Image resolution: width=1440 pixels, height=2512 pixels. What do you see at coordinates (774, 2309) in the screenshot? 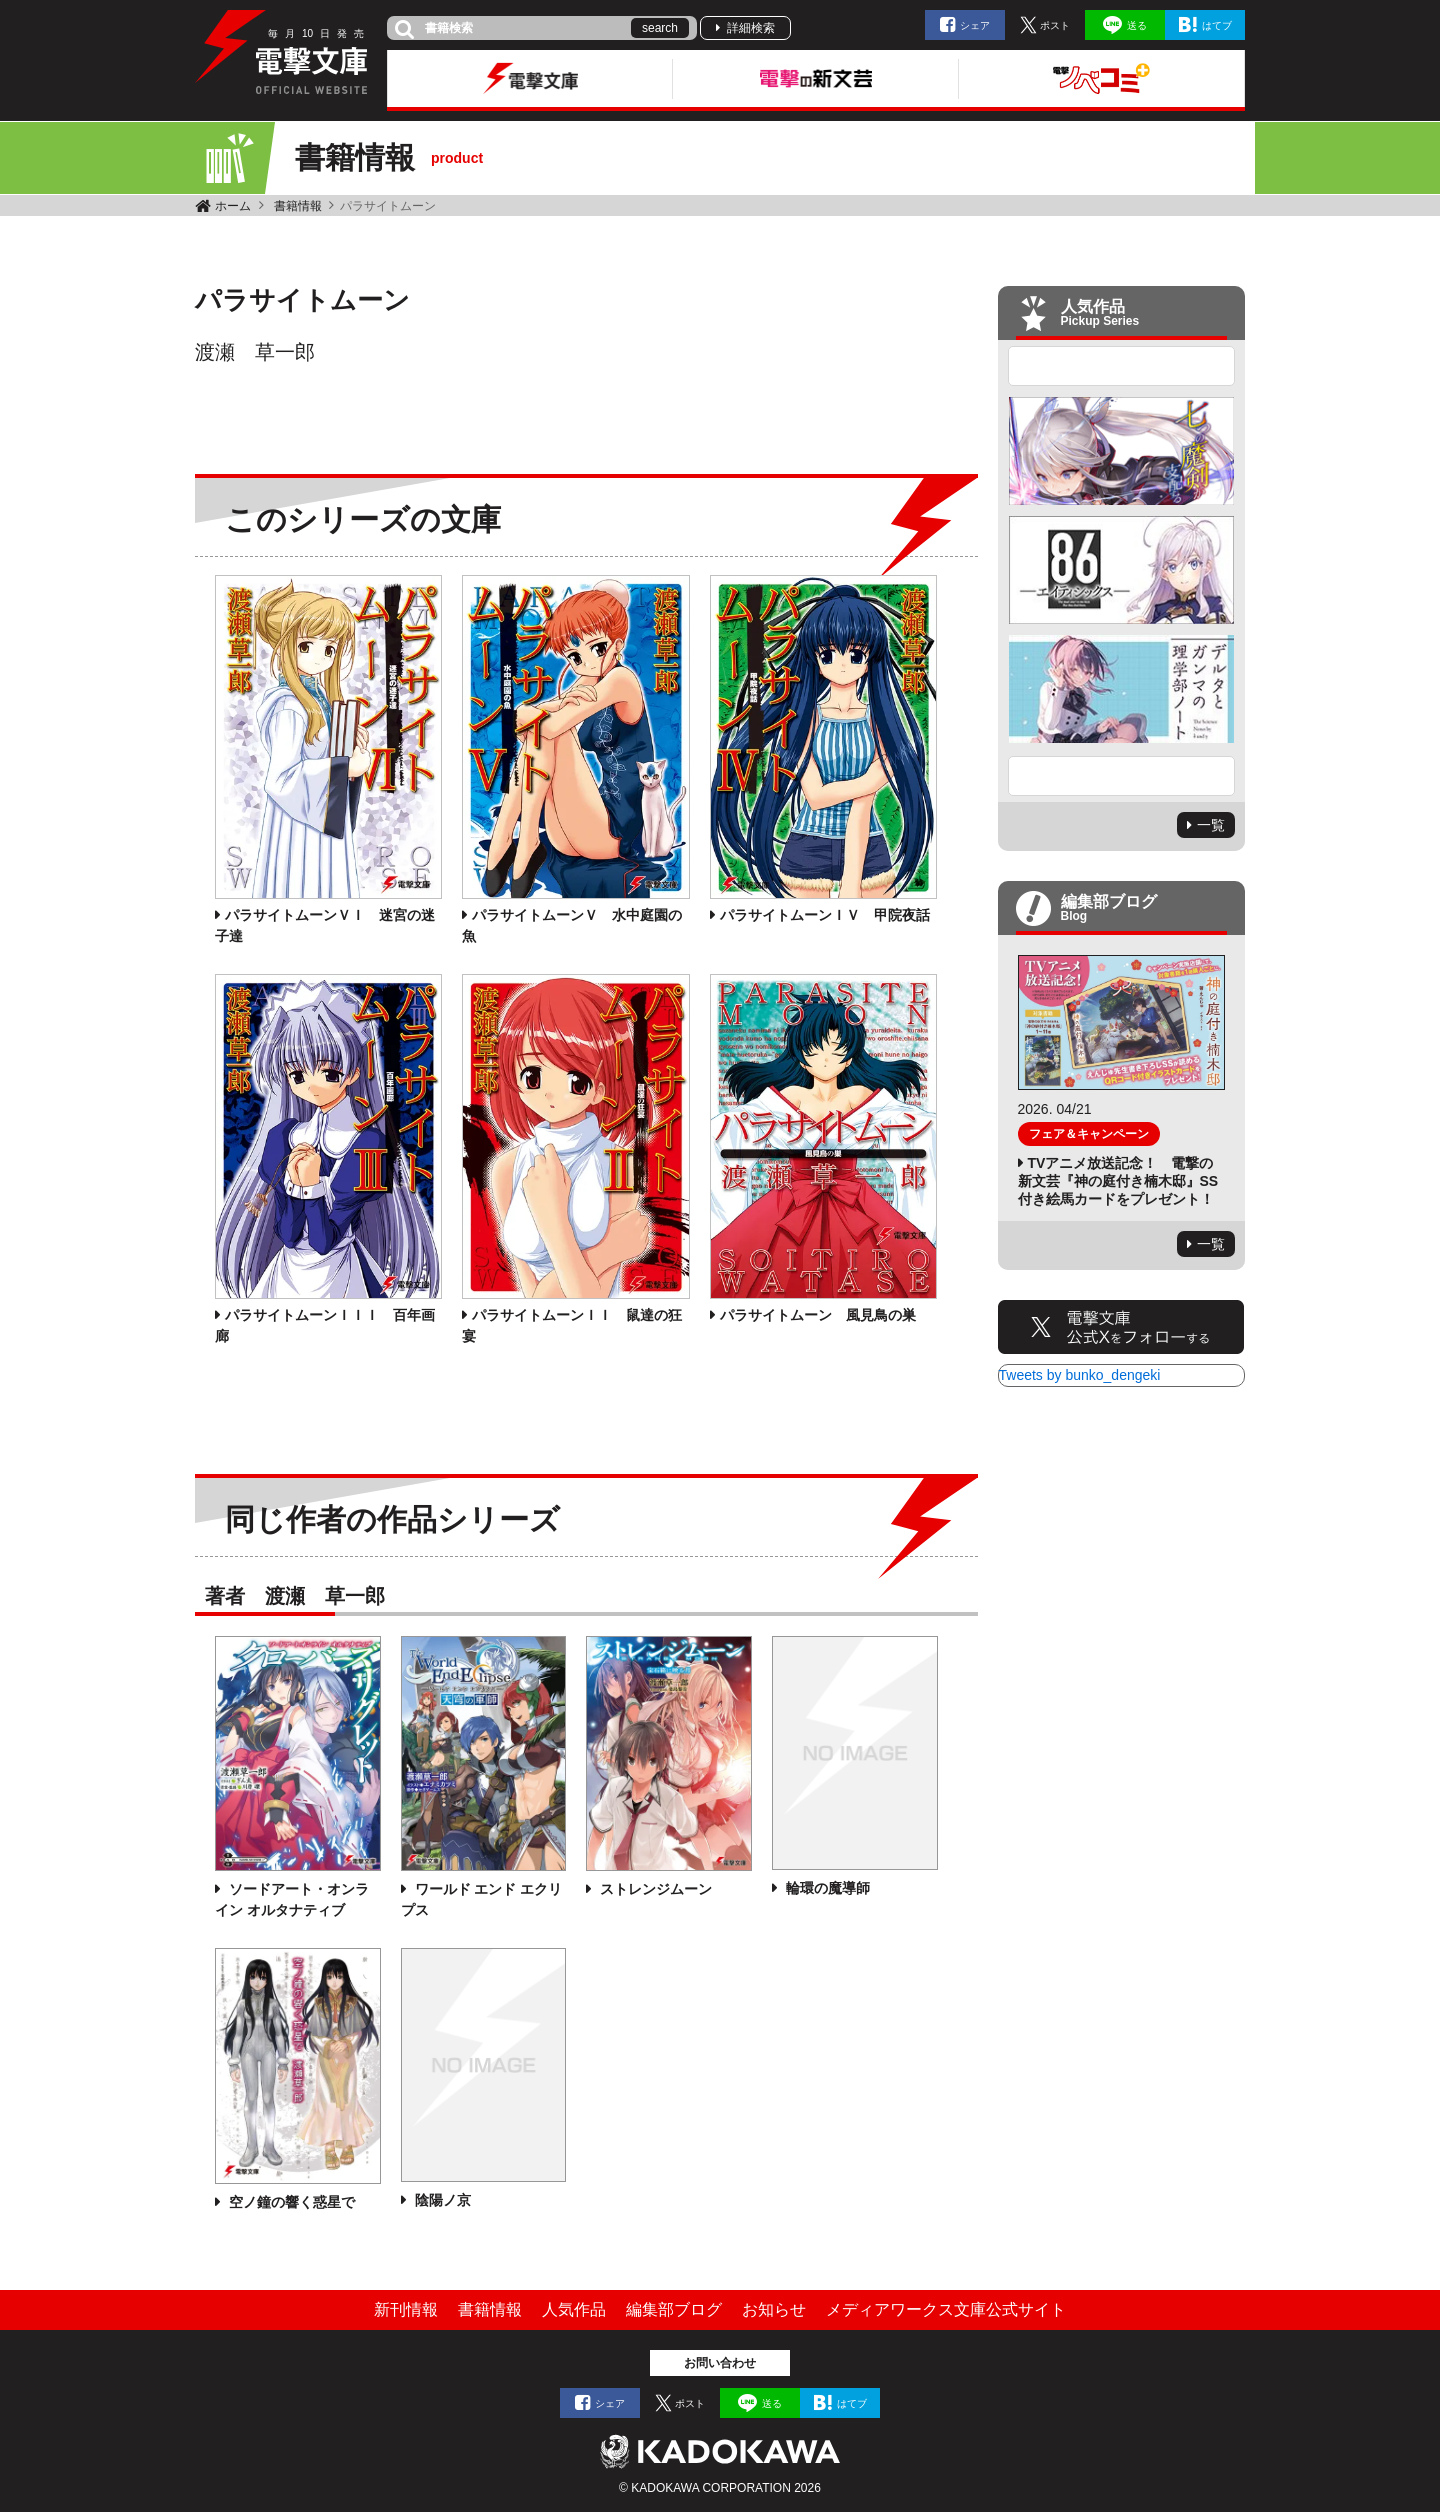
I see `お知らせ` at bounding box center [774, 2309].